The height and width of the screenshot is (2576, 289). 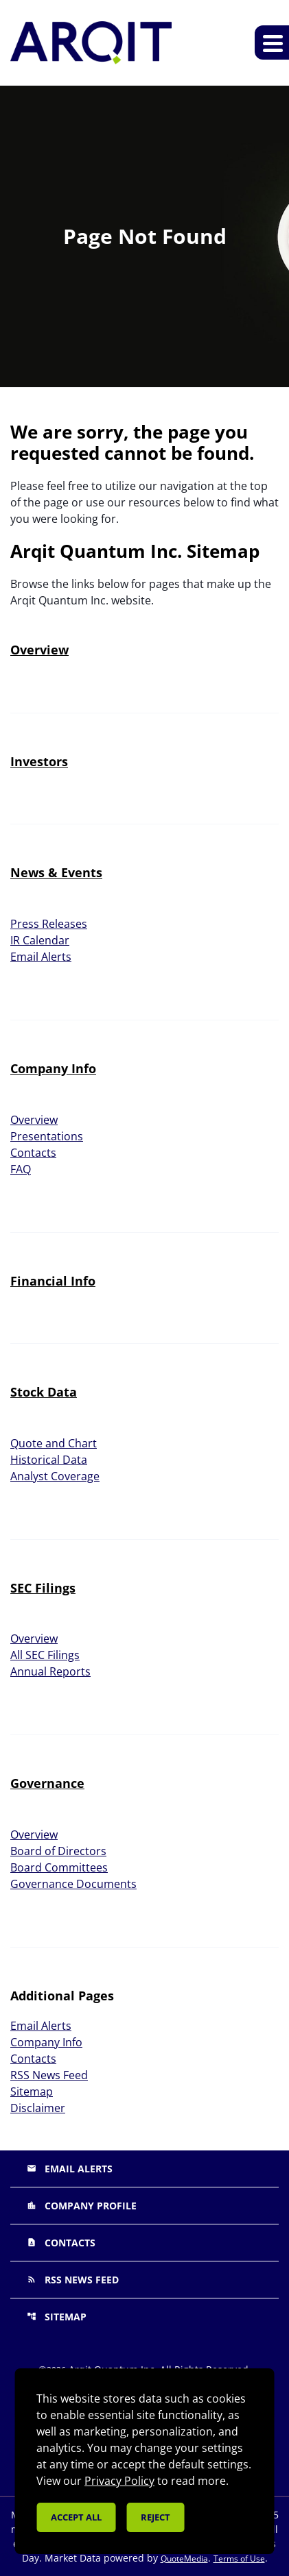 What do you see at coordinates (76, 2517) in the screenshot?
I see `Accept all` at bounding box center [76, 2517].